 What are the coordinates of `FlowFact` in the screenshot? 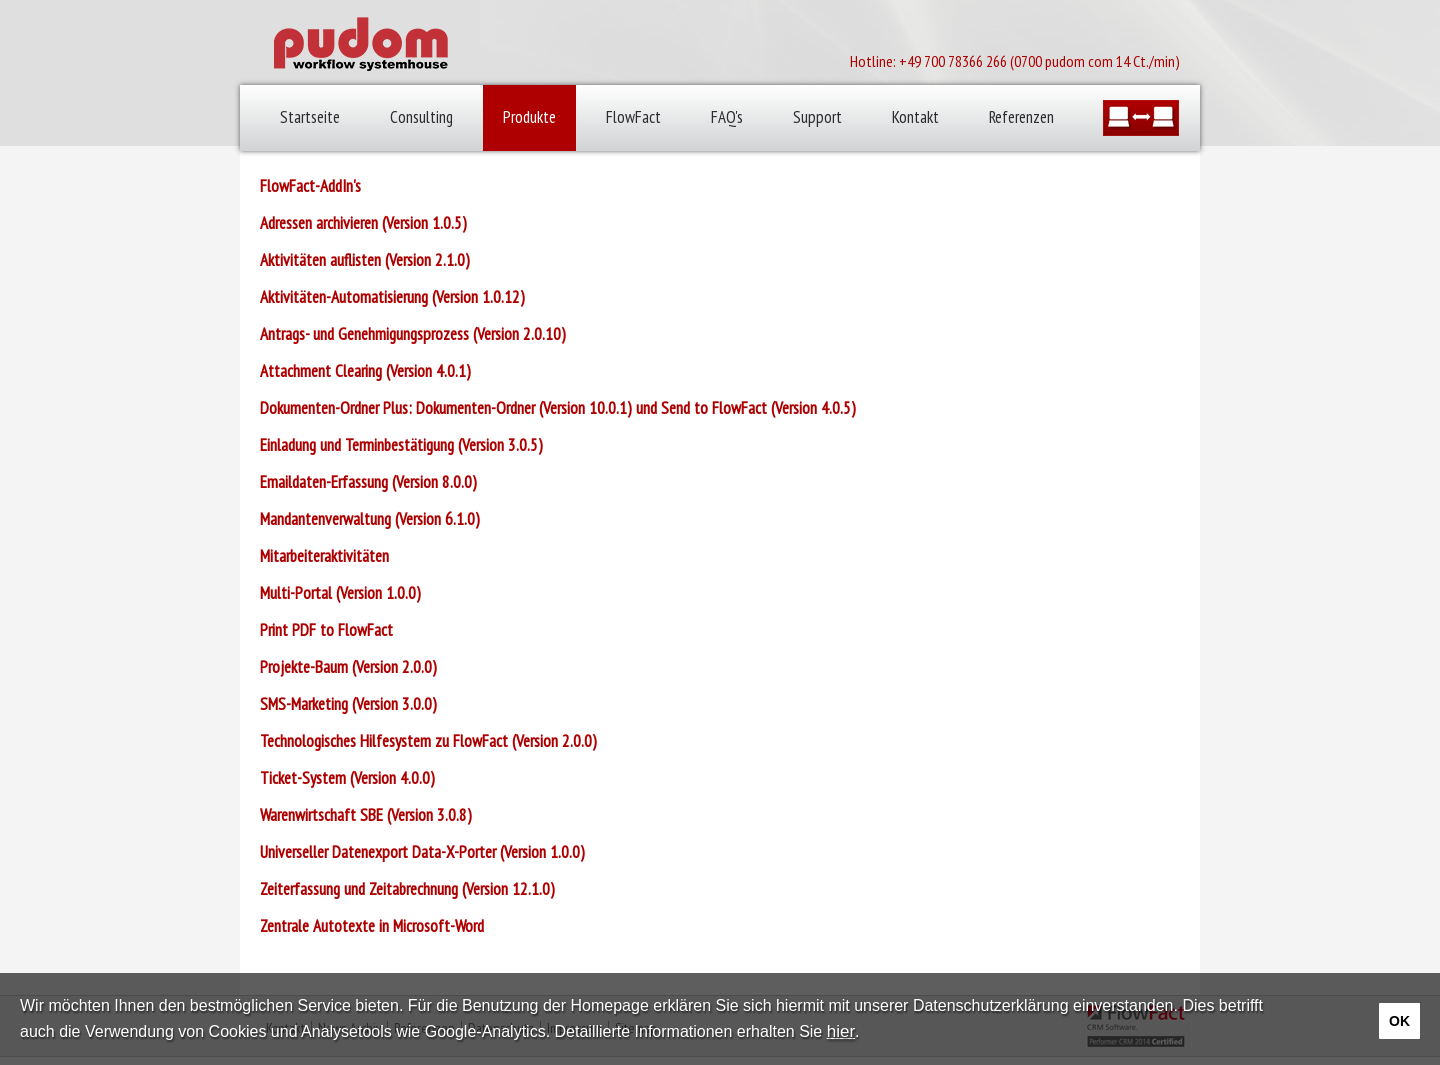 It's located at (633, 117).